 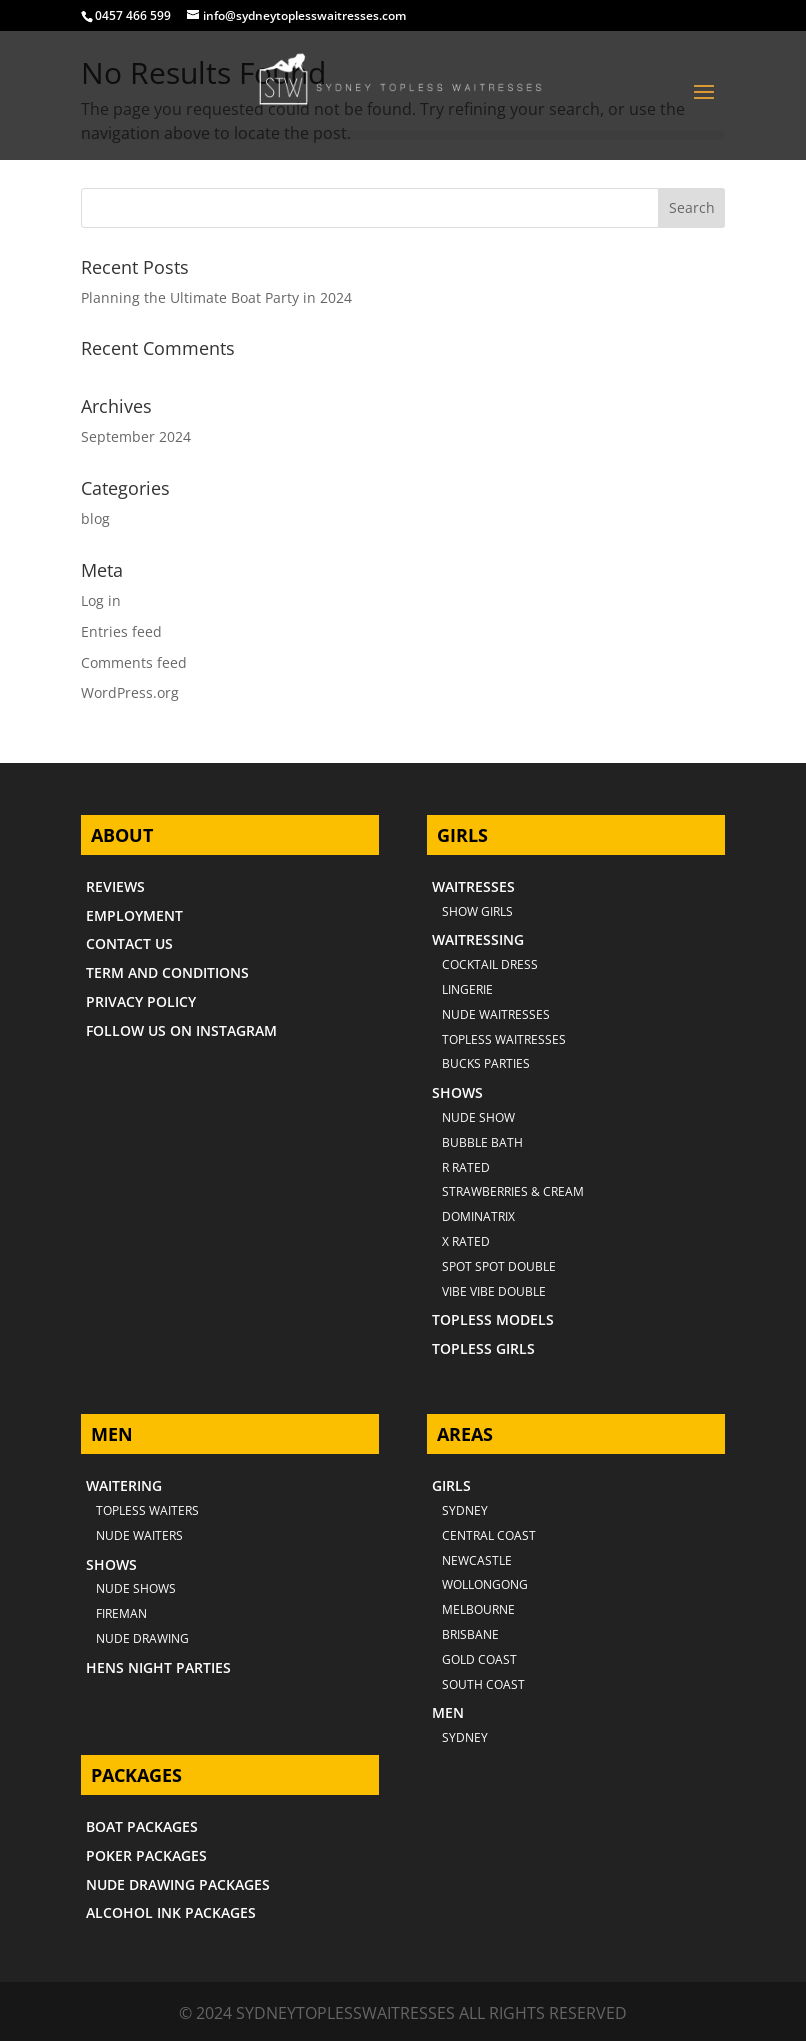 What do you see at coordinates (477, 911) in the screenshot?
I see `SHOW GIRLS` at bounding box center [477, 911].